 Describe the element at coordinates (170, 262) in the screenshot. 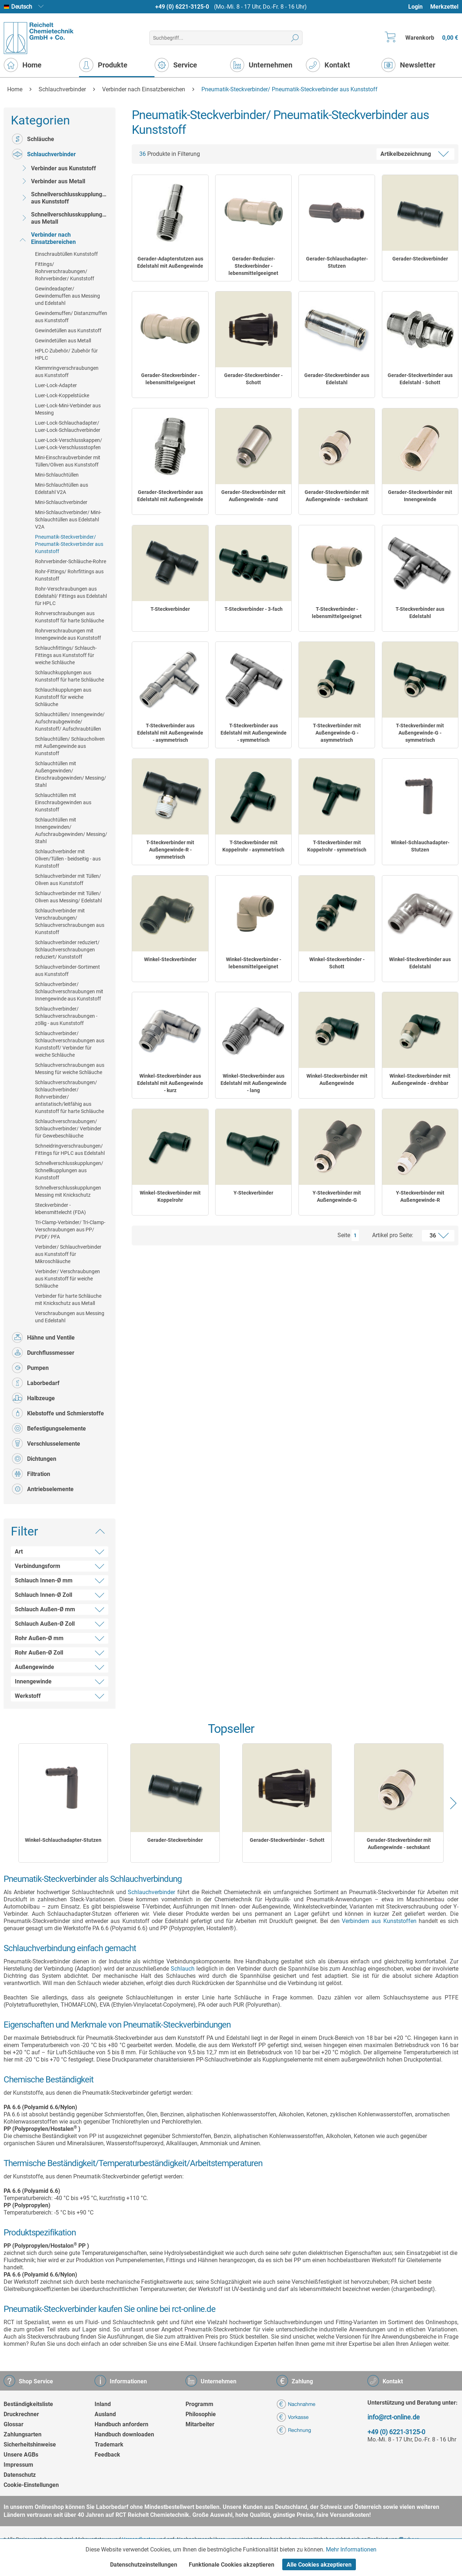

I see `Gerader-Adapterstutzen aus Edelstahl mit Außengewinde` at that location.